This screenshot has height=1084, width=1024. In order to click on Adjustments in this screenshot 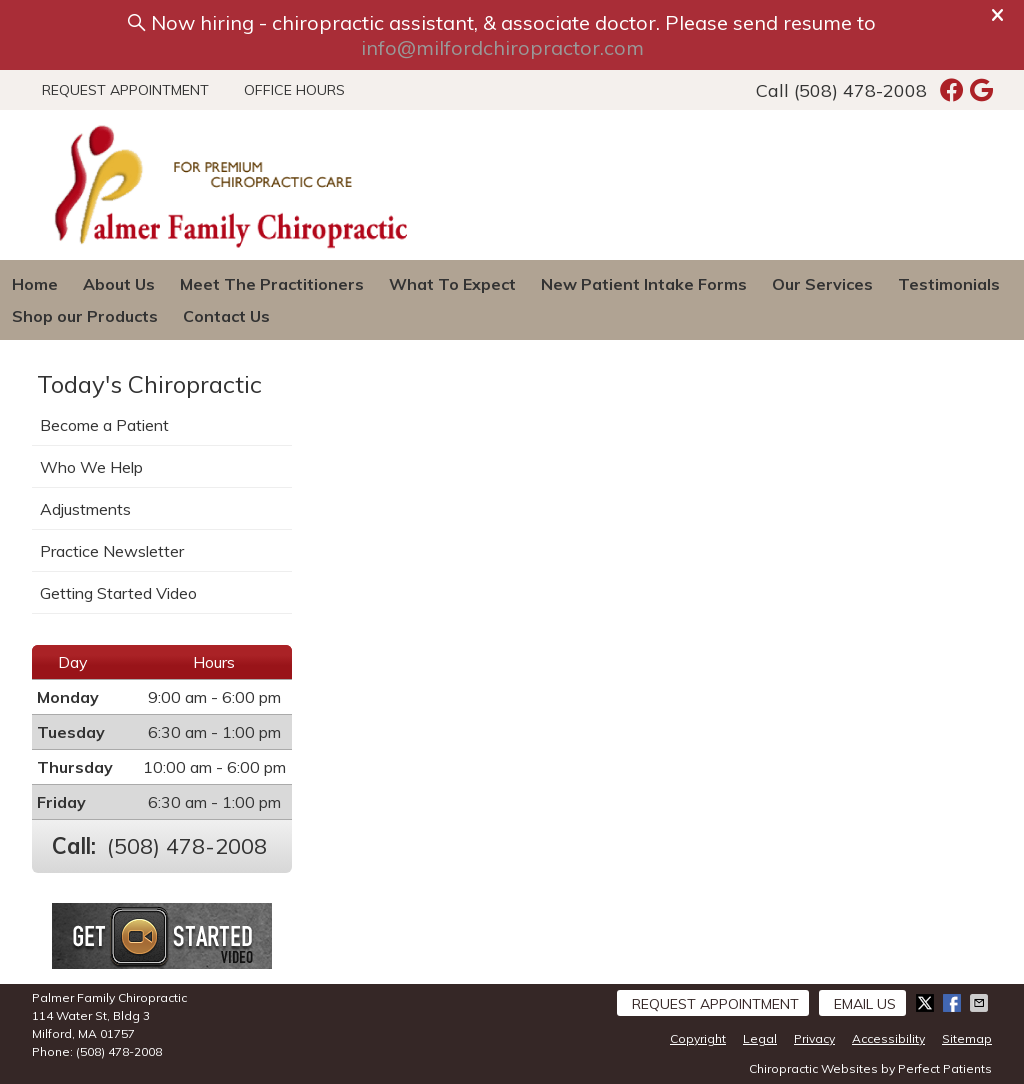, I will do `click(85, 509)`.